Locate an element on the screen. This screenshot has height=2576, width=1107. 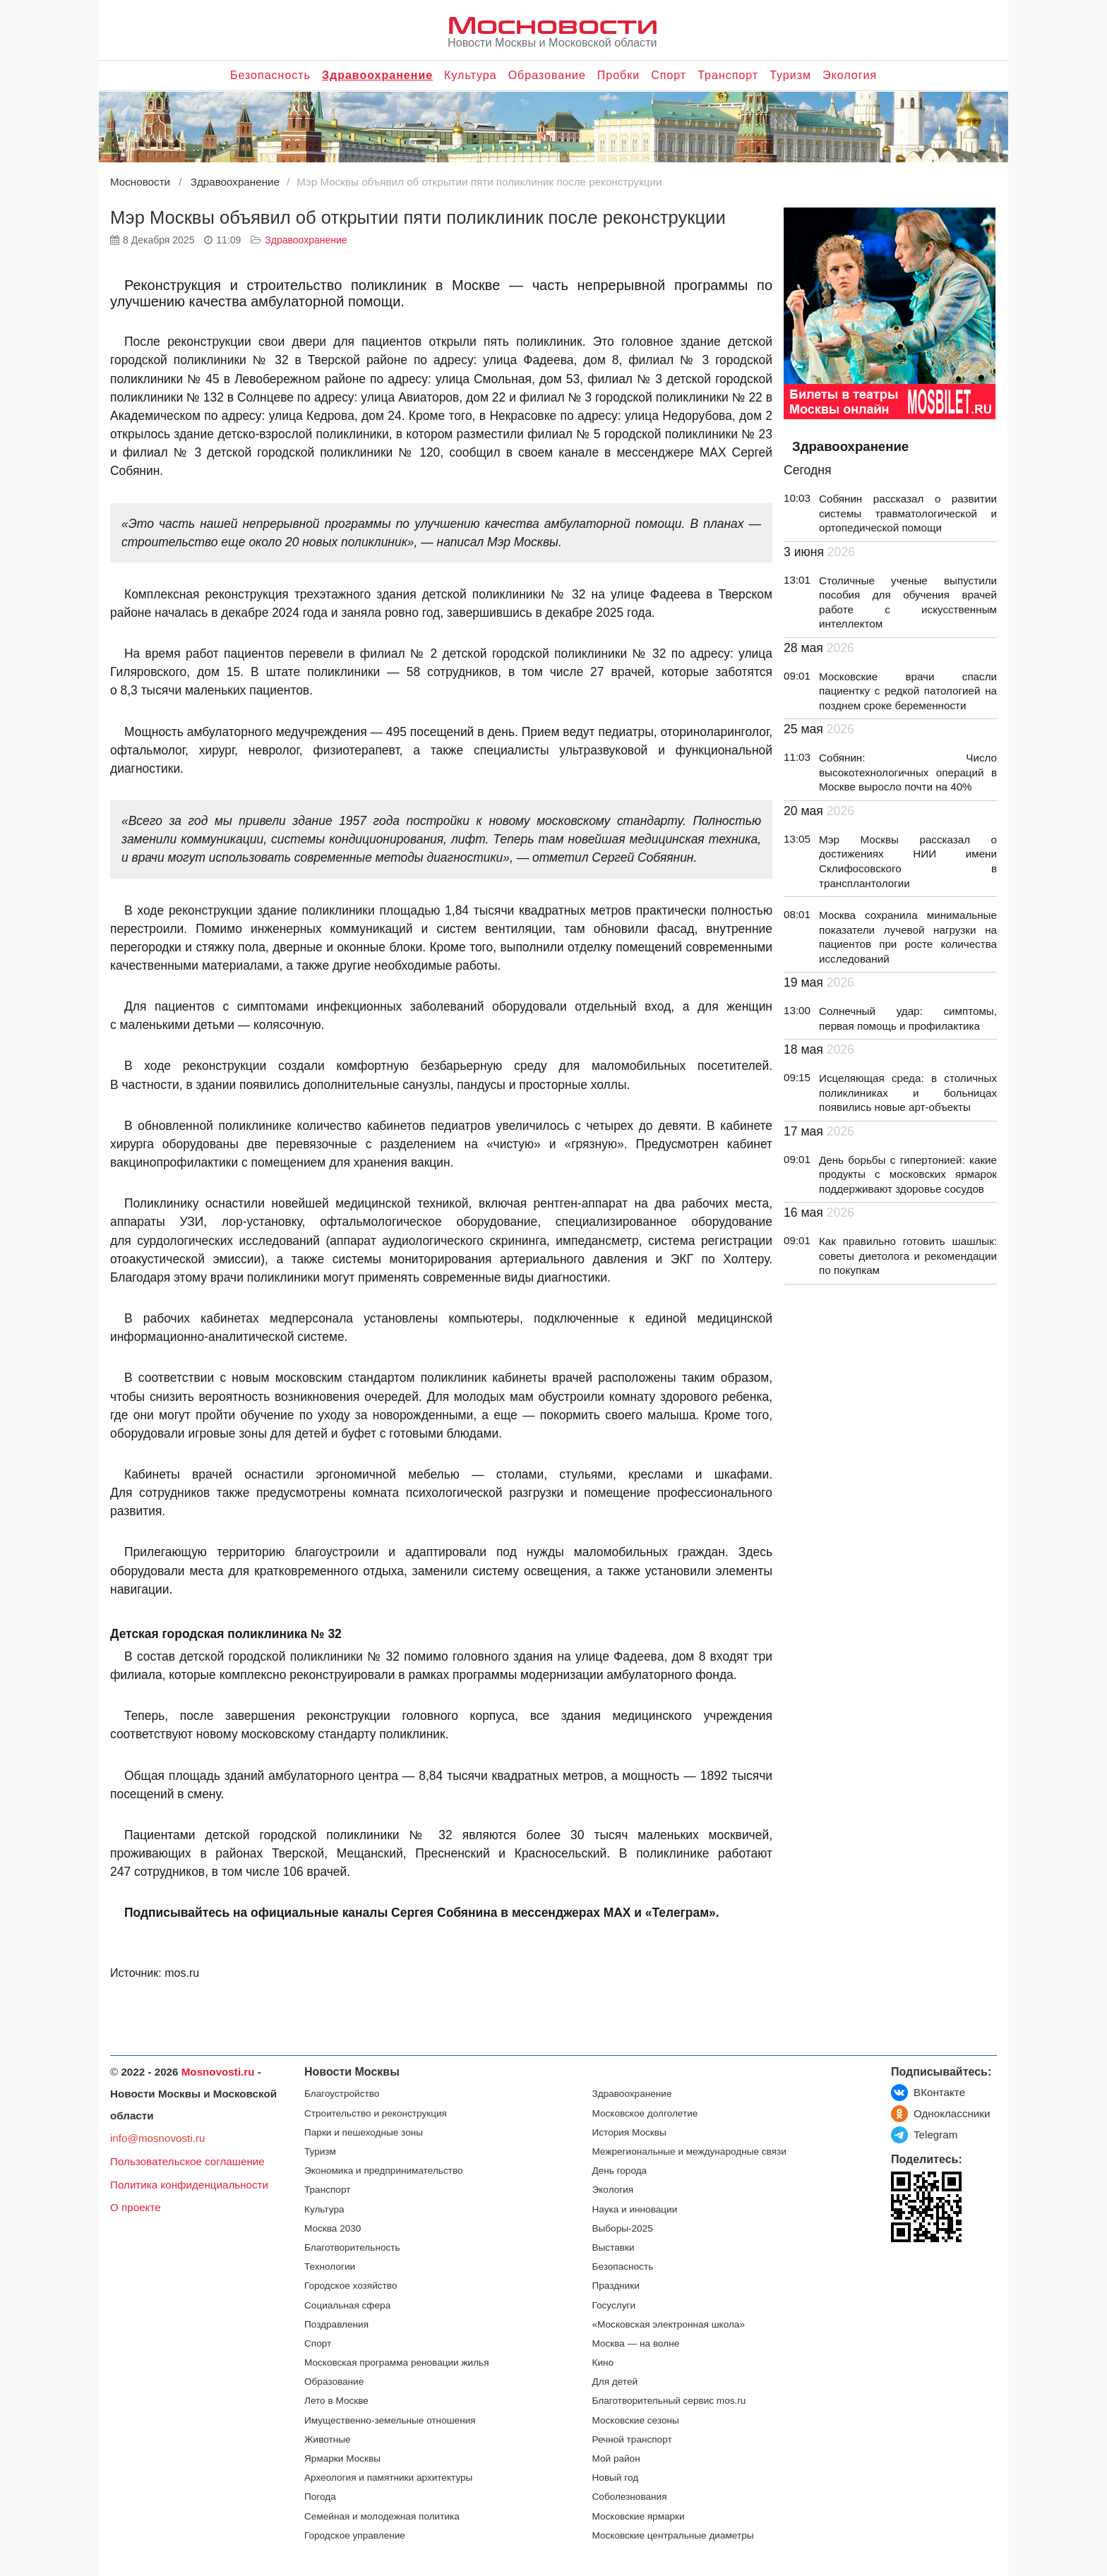
Московские ярмарки is located at coordinates (638, 2516).